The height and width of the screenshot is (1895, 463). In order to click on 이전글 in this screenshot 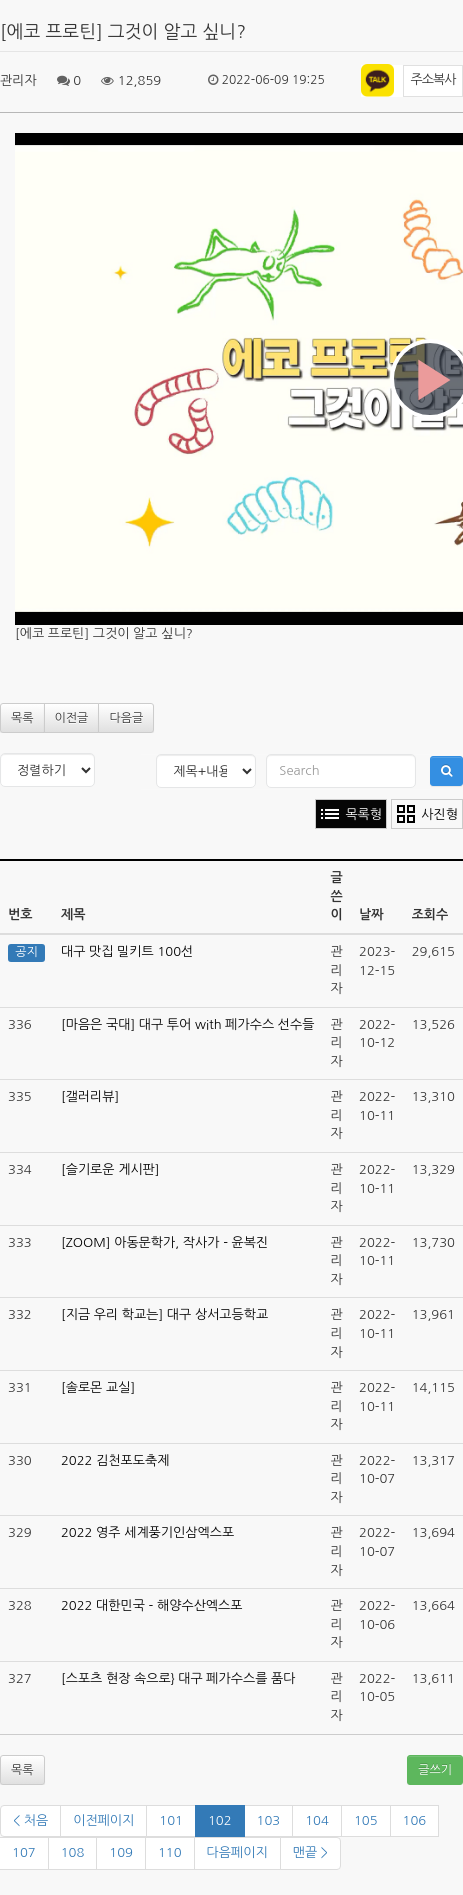, I will do `click(72, 718)`.